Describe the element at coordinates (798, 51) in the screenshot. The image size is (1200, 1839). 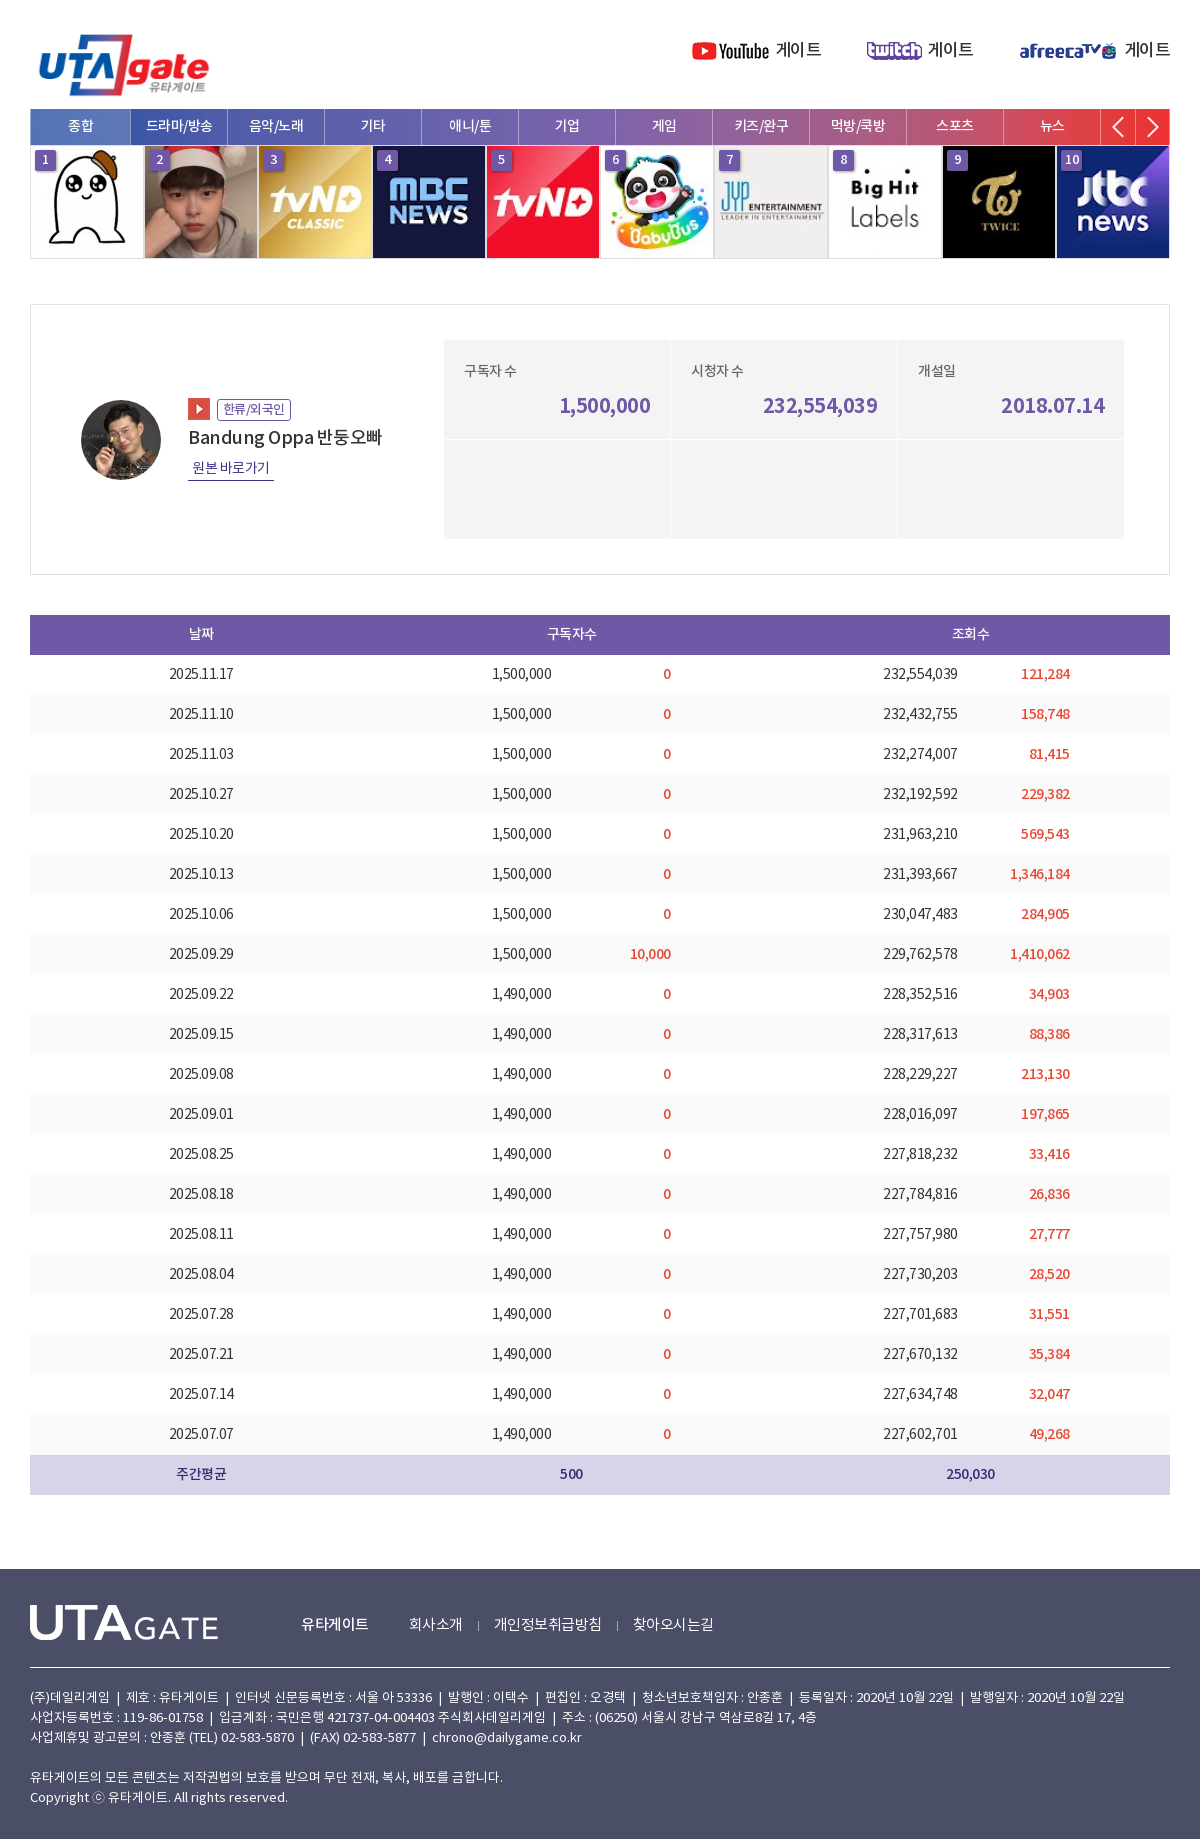
I see `게이트` at that location.